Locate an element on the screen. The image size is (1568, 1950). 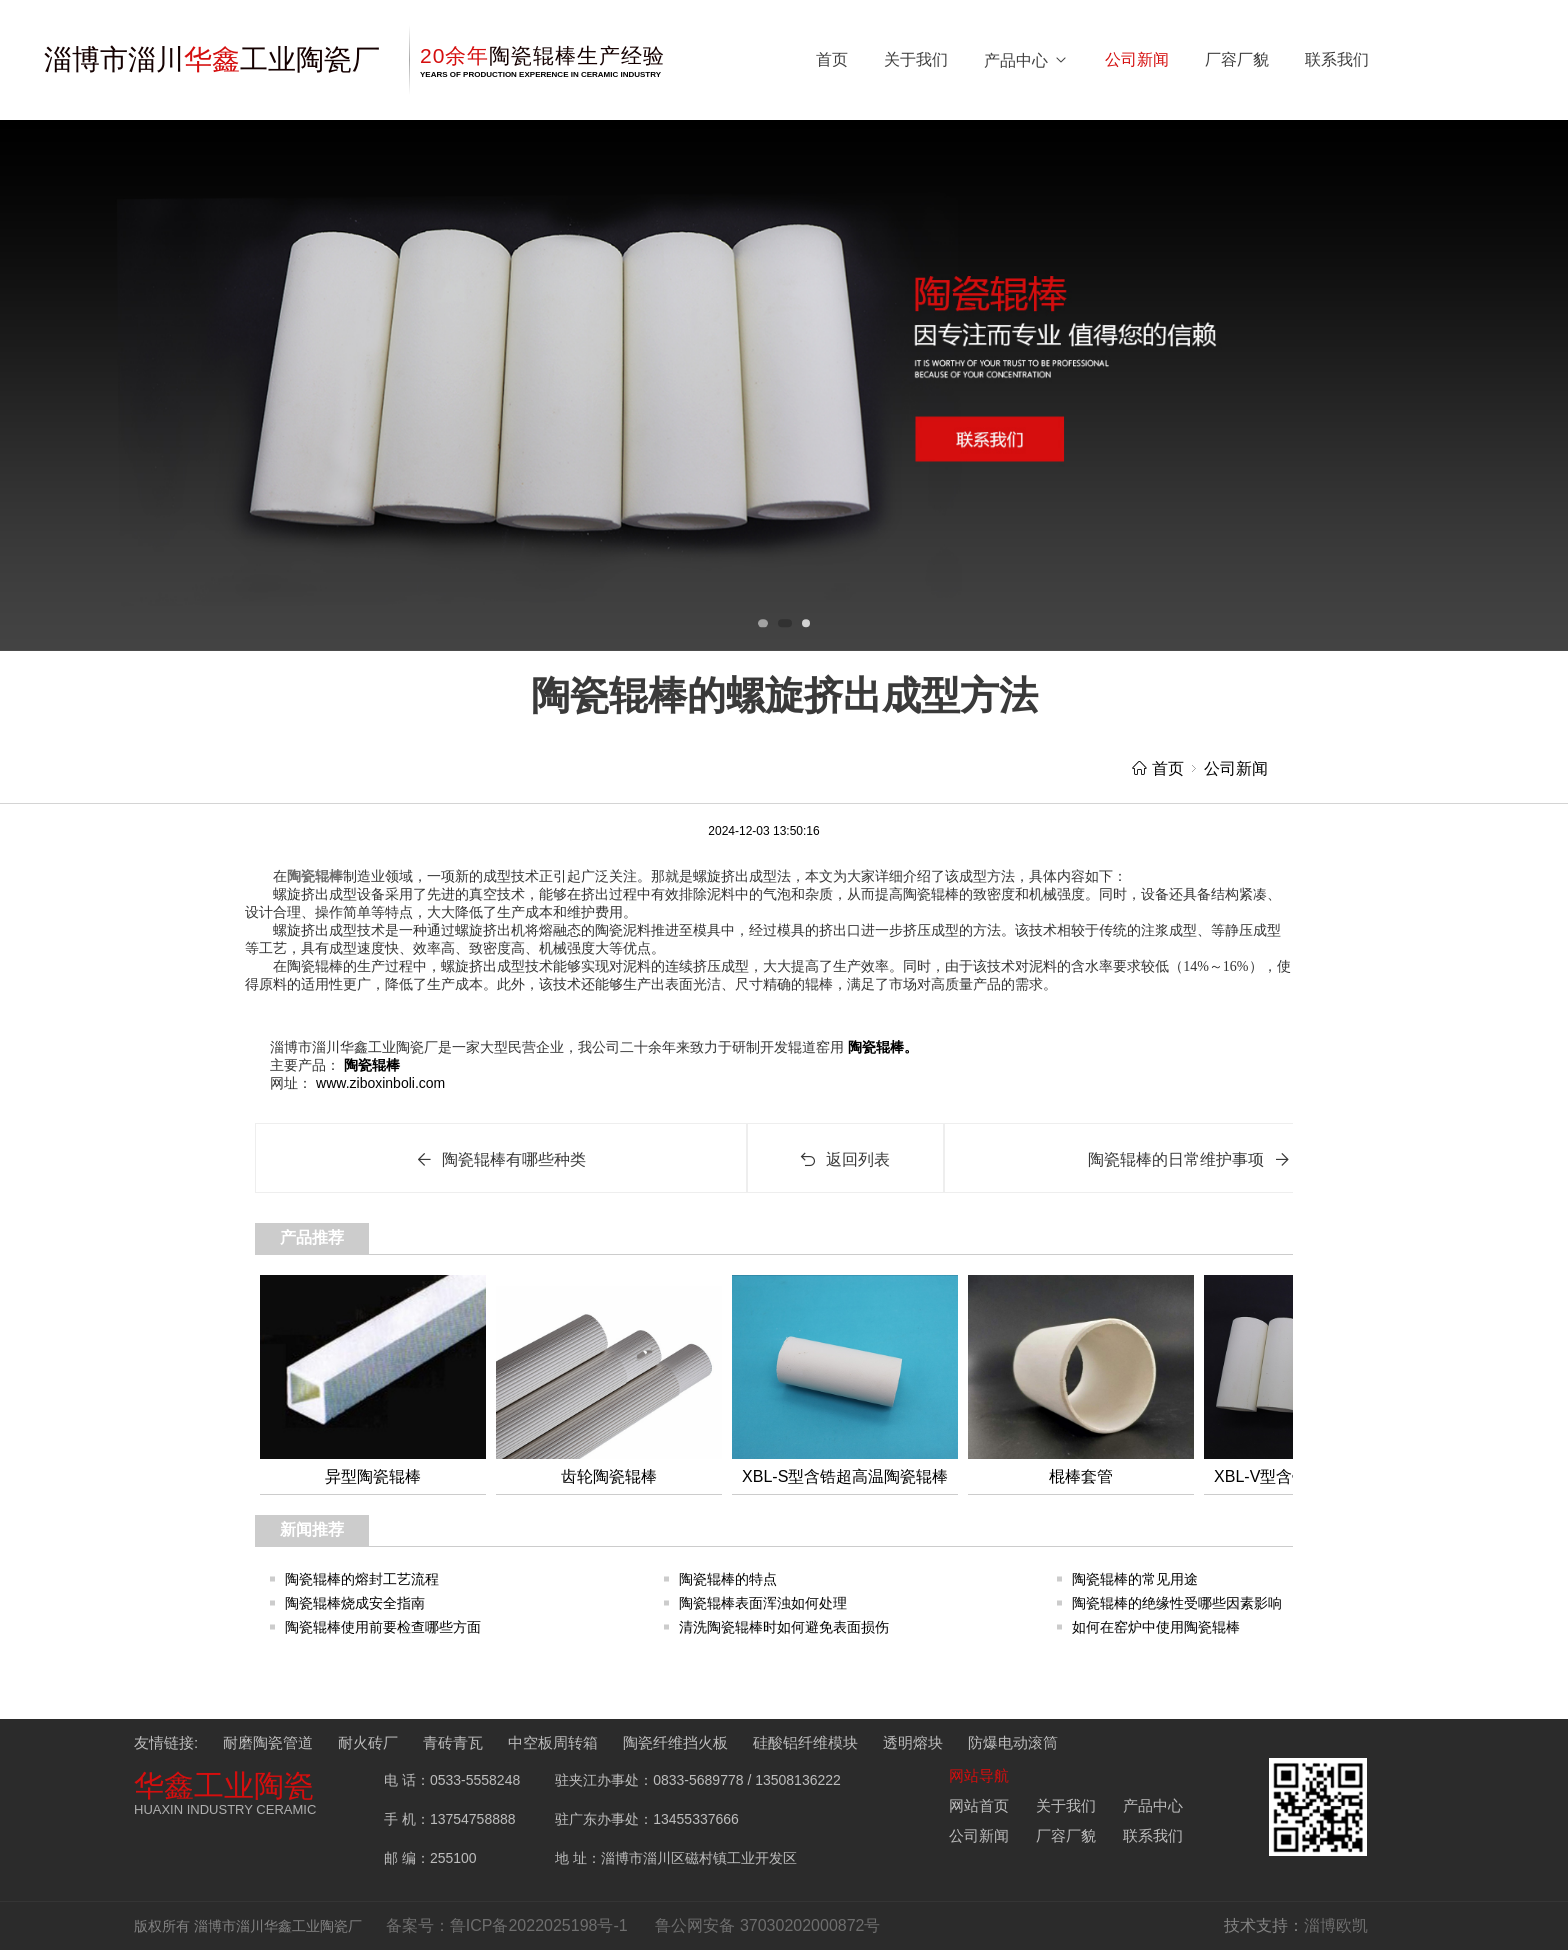
公司新闻 is located at coordinates (1137, 59).